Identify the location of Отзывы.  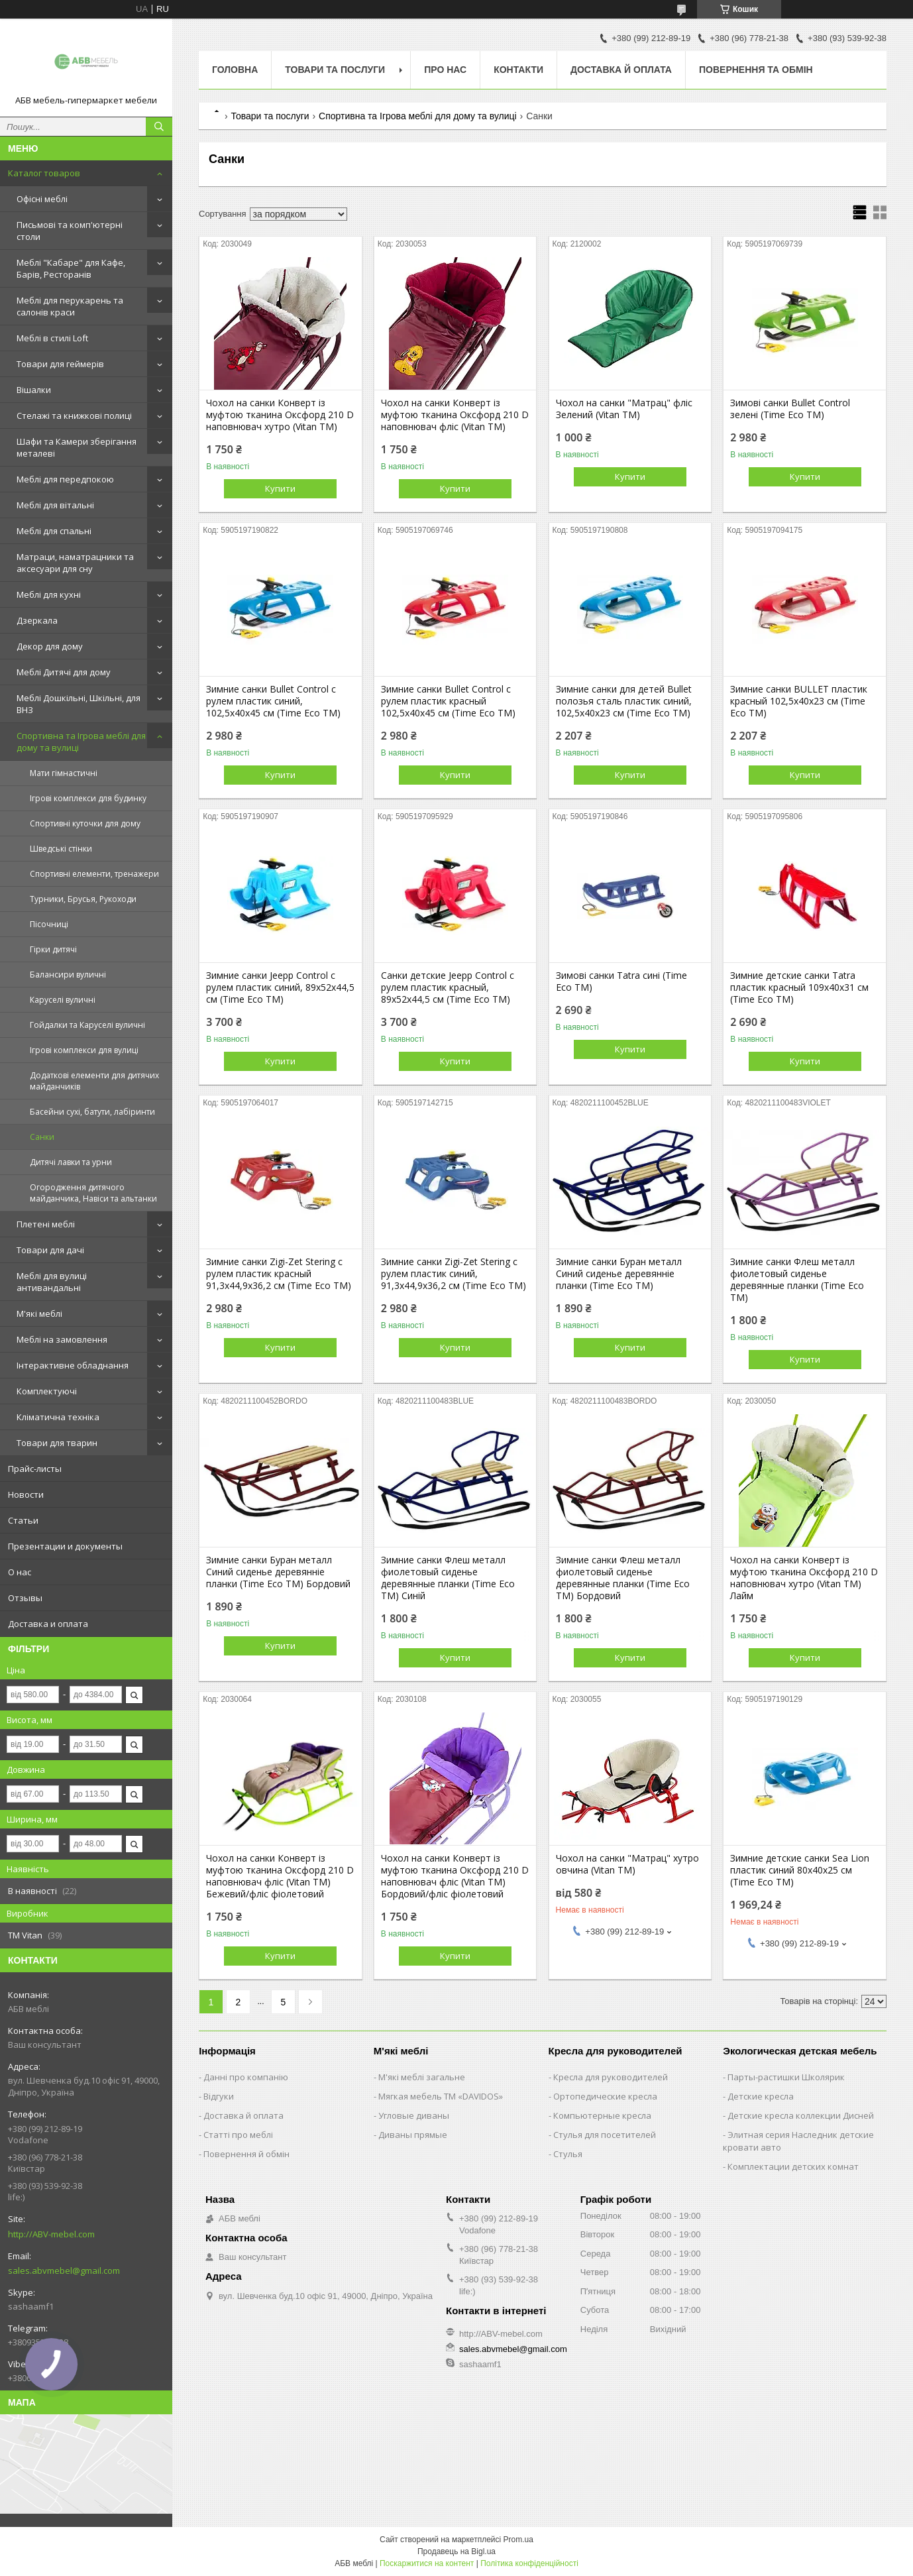
(25, 1598).